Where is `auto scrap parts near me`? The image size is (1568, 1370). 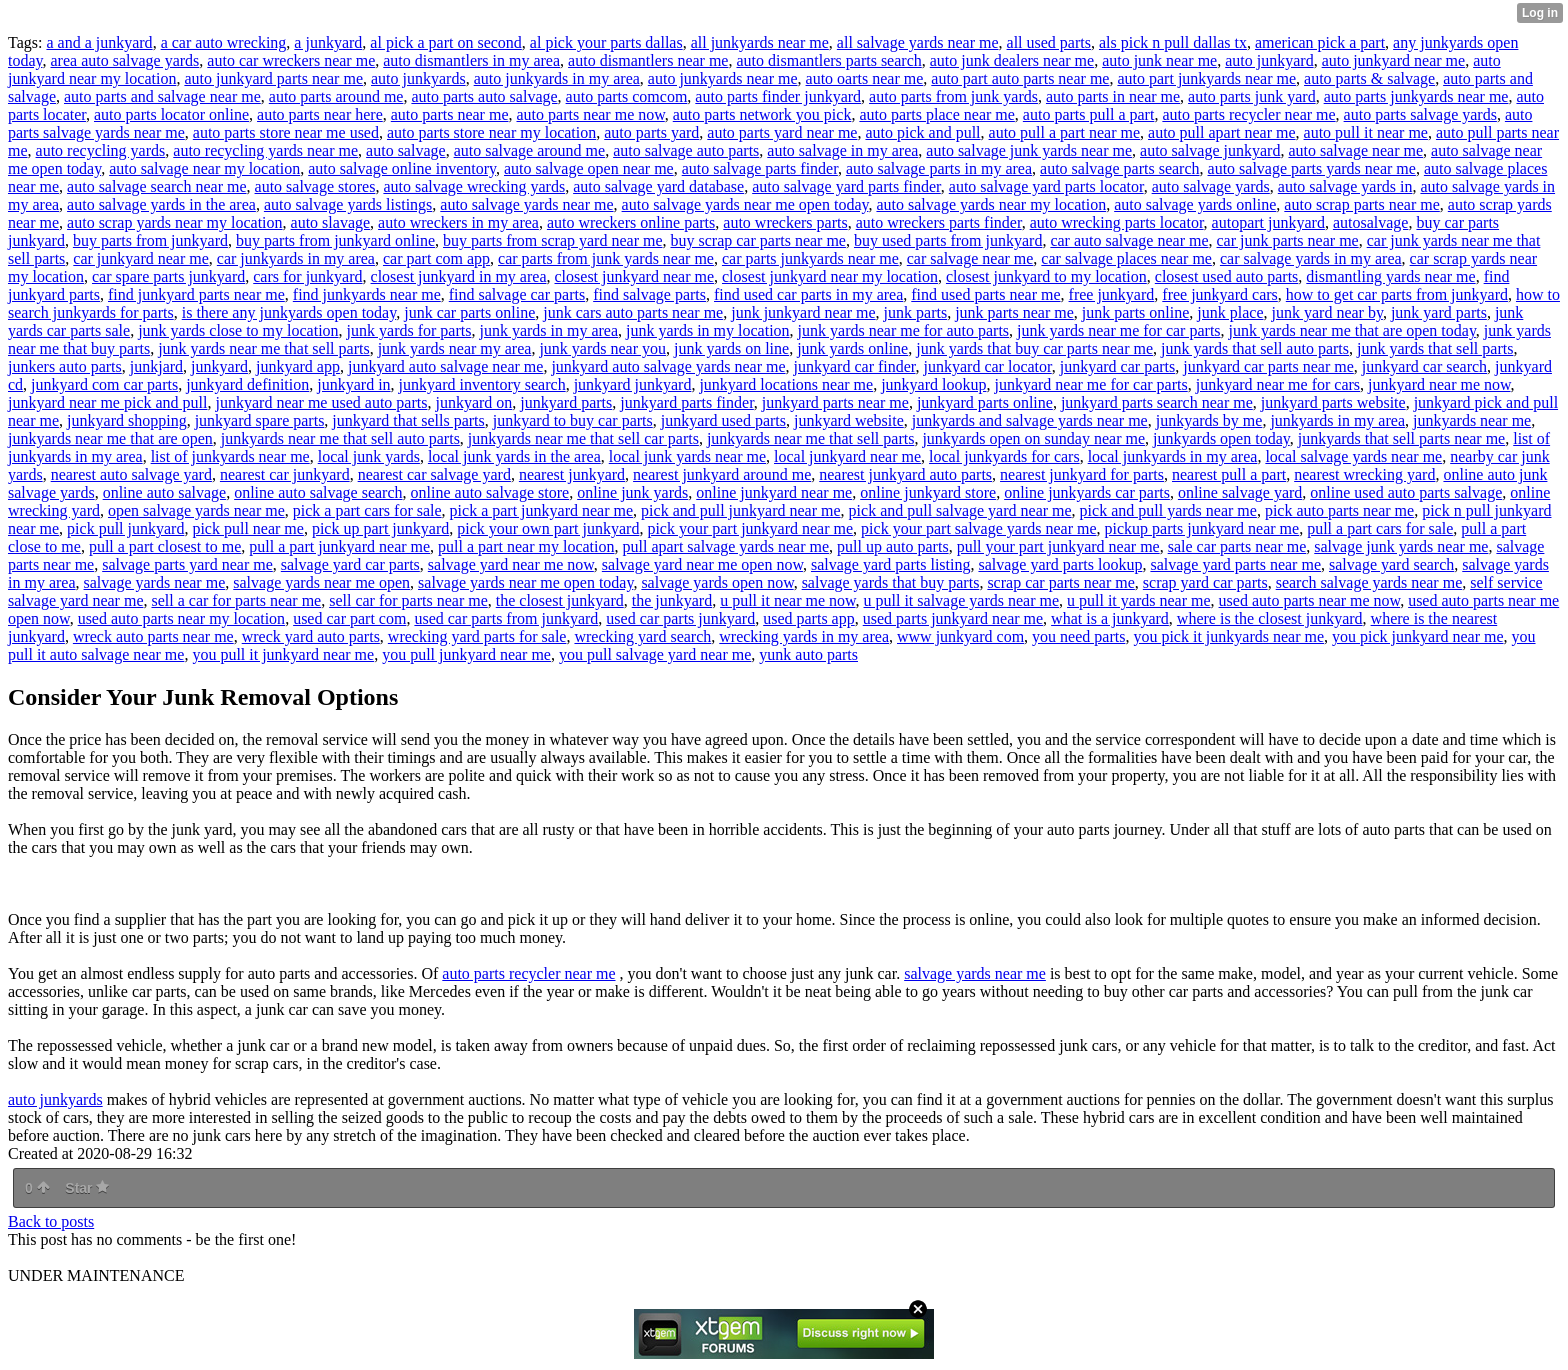
auto scrap parts near me is located at coordinates (1361, 204).